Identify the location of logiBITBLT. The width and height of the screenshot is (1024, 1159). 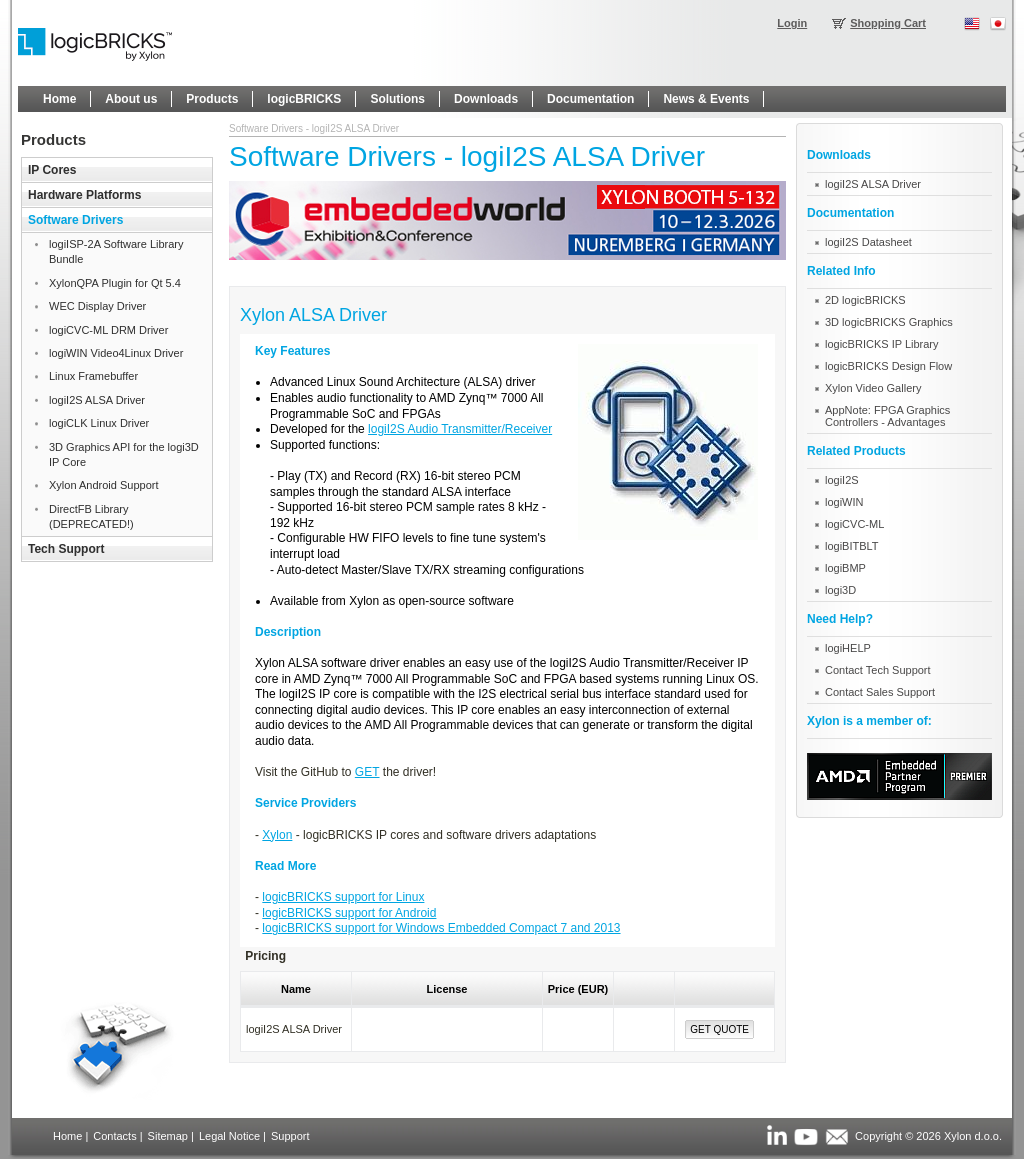
(852, 546).